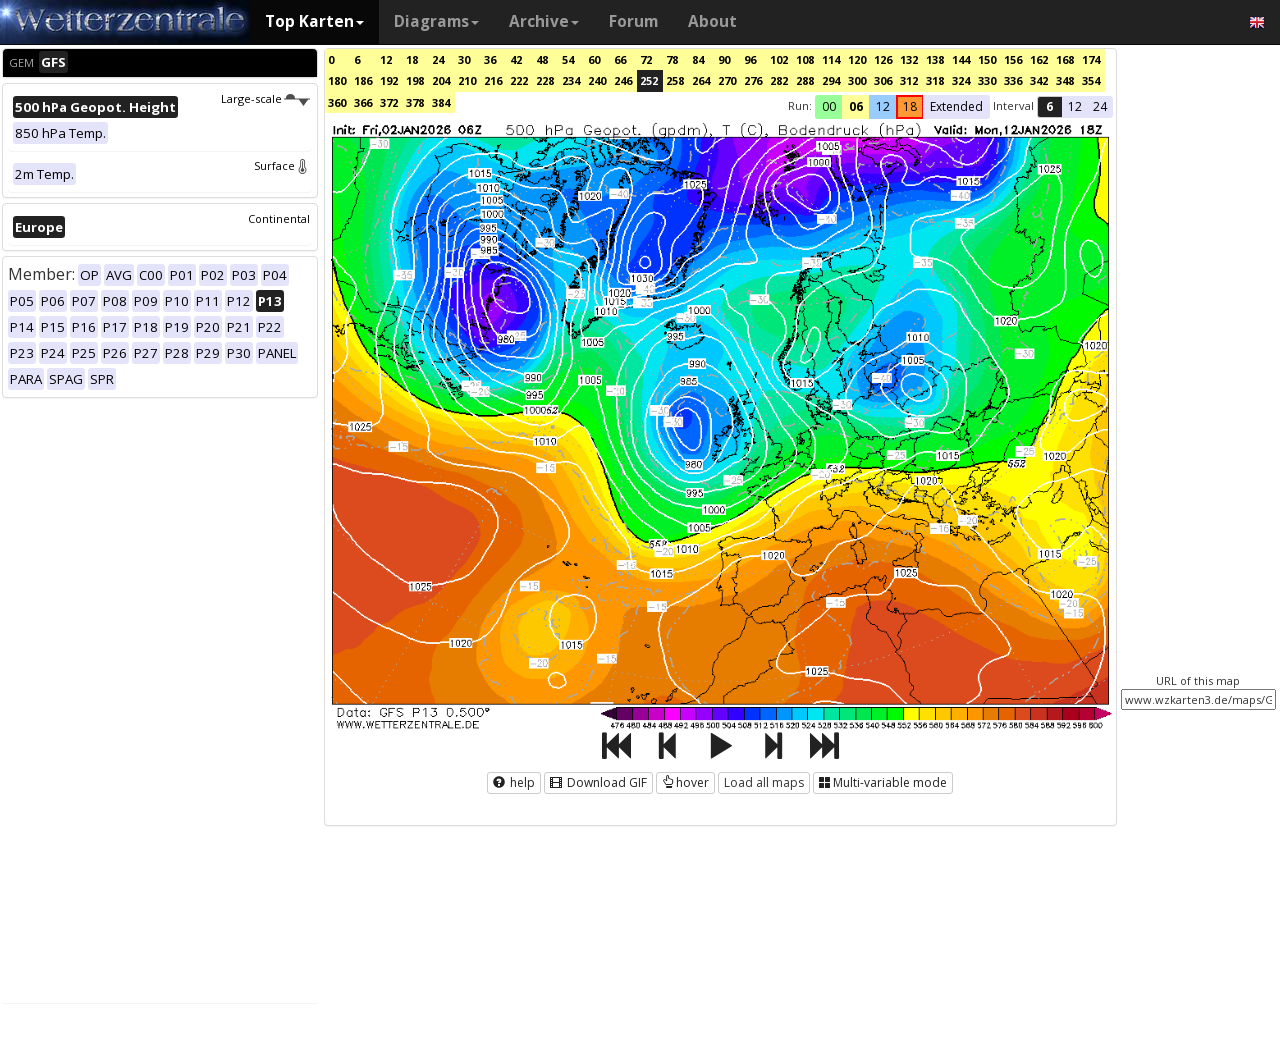 Image resolution: width=1280 pixels, height=1043 pixels. Describe the element at coordinates (337, 80) in the screenshot. I see `180` at that location.